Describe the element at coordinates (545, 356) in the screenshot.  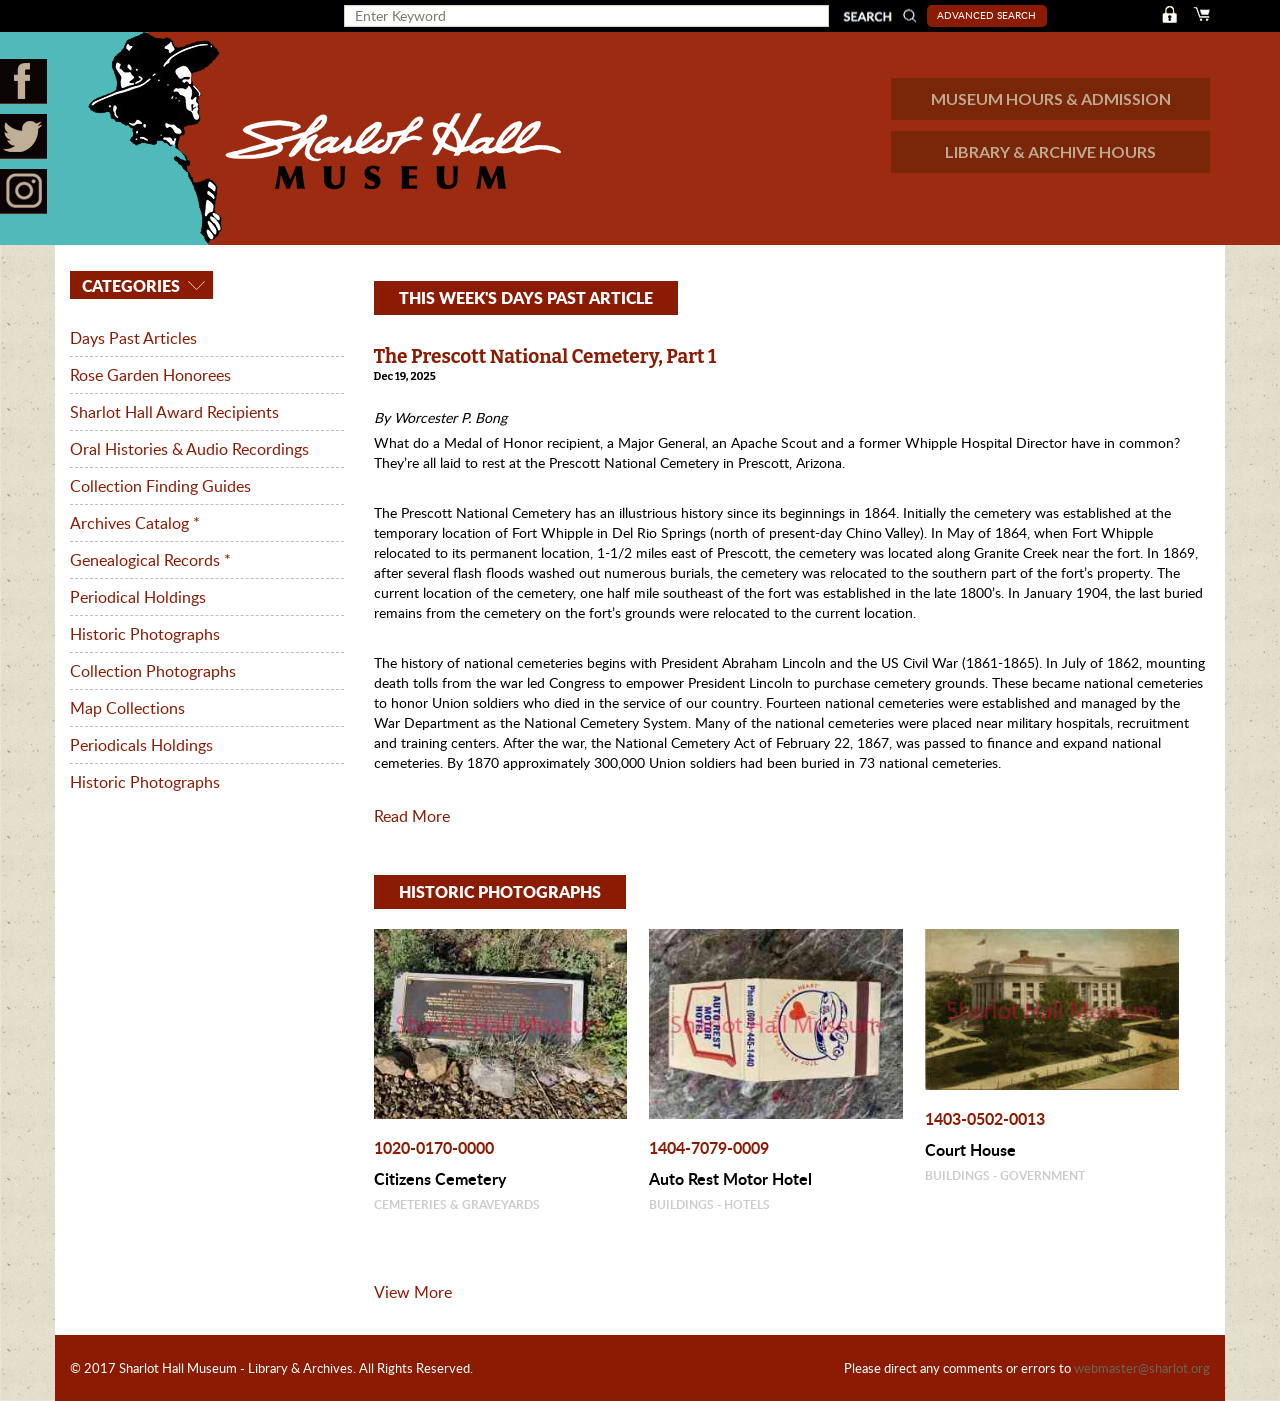
I see `The Prescott National Cemetery, Part 1` at that location.